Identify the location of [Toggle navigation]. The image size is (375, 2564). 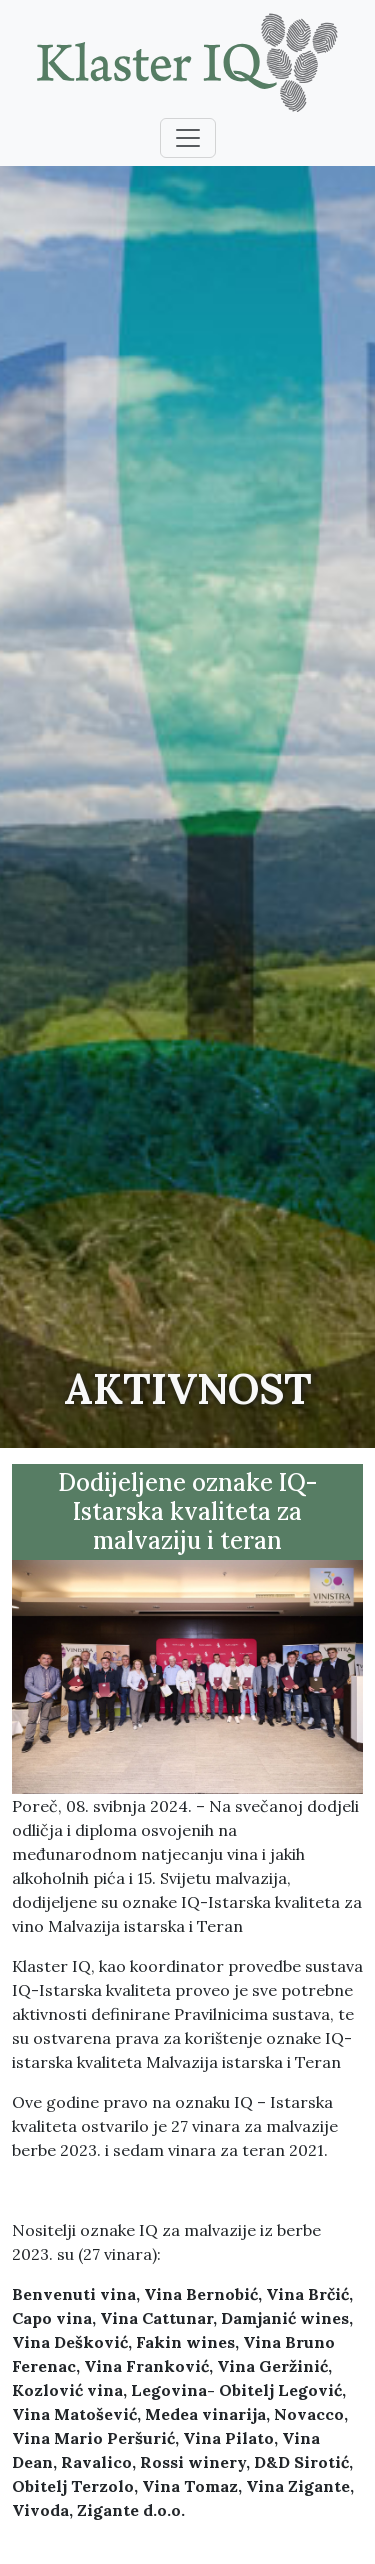
(188, 138).